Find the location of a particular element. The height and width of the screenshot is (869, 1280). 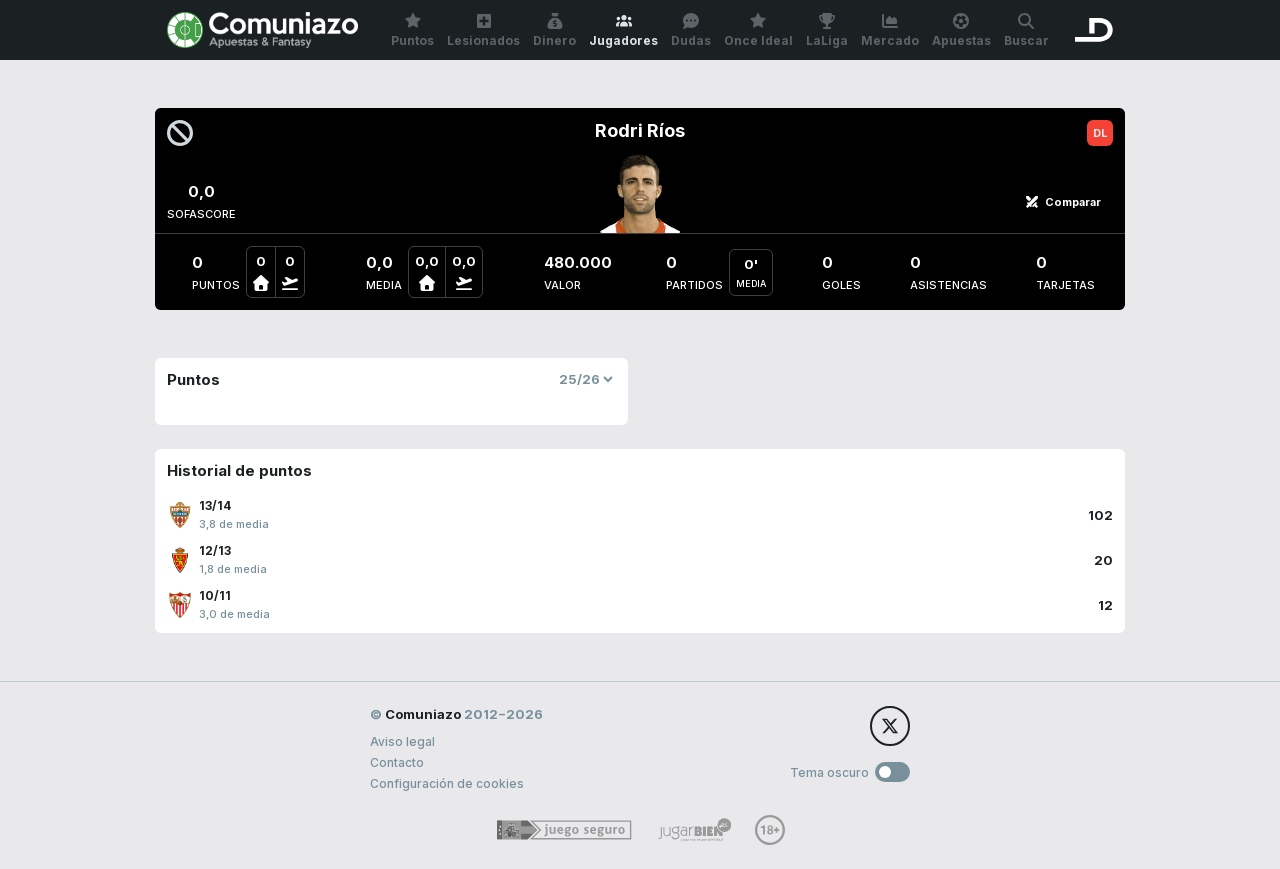

Contacto is located at coordinates (397, 762).